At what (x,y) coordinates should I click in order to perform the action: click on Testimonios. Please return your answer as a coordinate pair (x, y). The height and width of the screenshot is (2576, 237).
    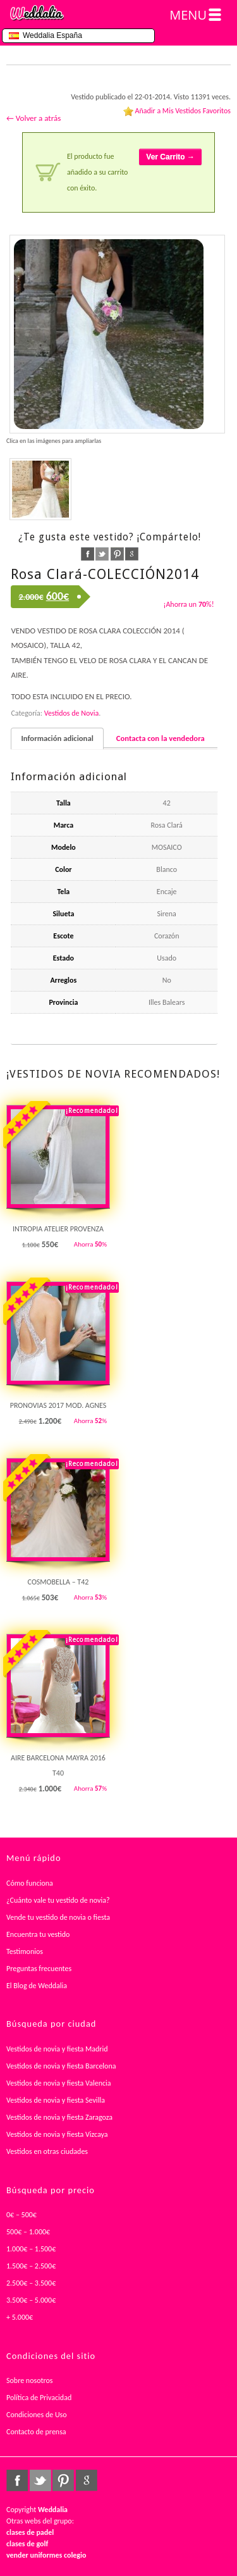
    Looking at the image, I should click on (24, 1951).